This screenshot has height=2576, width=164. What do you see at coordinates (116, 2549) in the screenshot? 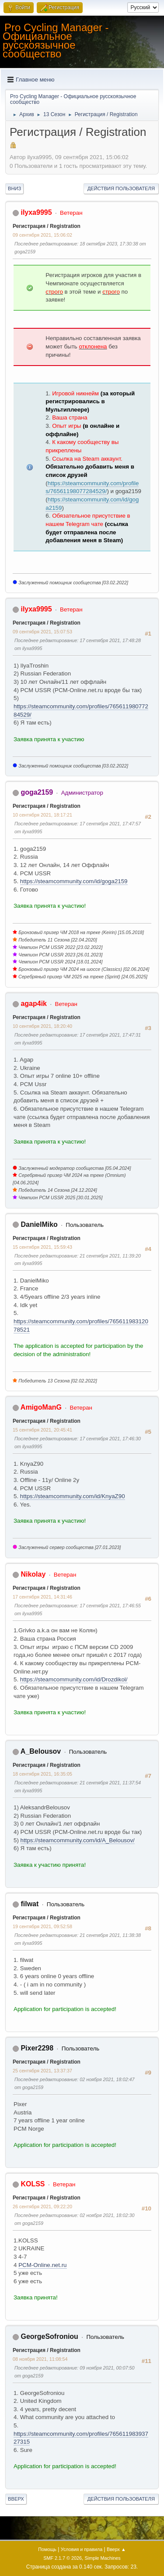
I see `Вверх ▲` at bounding box center [116, 2549].